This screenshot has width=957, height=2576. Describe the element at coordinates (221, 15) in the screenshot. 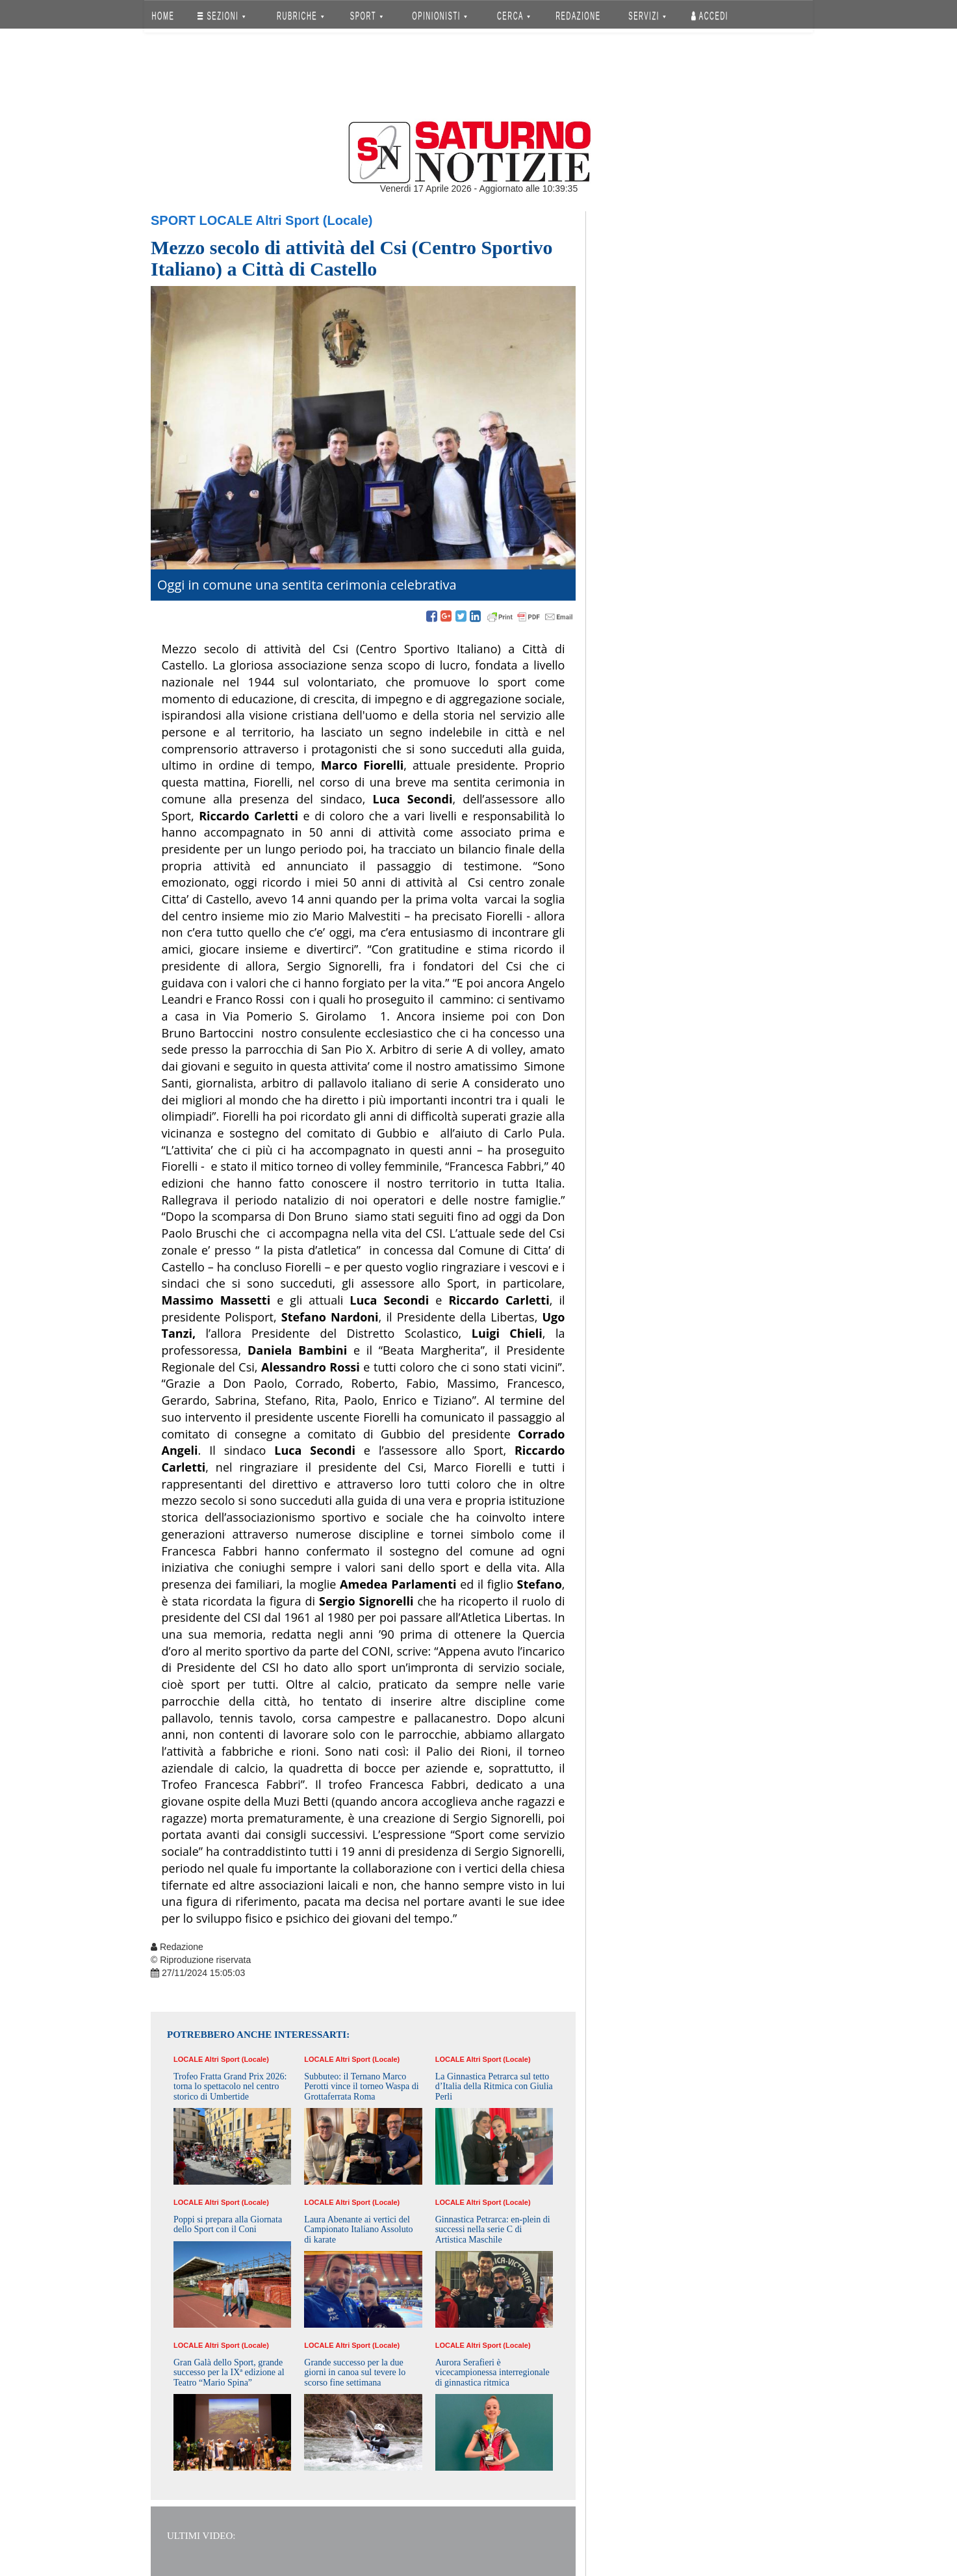

I see `SEZIONI` at that location.